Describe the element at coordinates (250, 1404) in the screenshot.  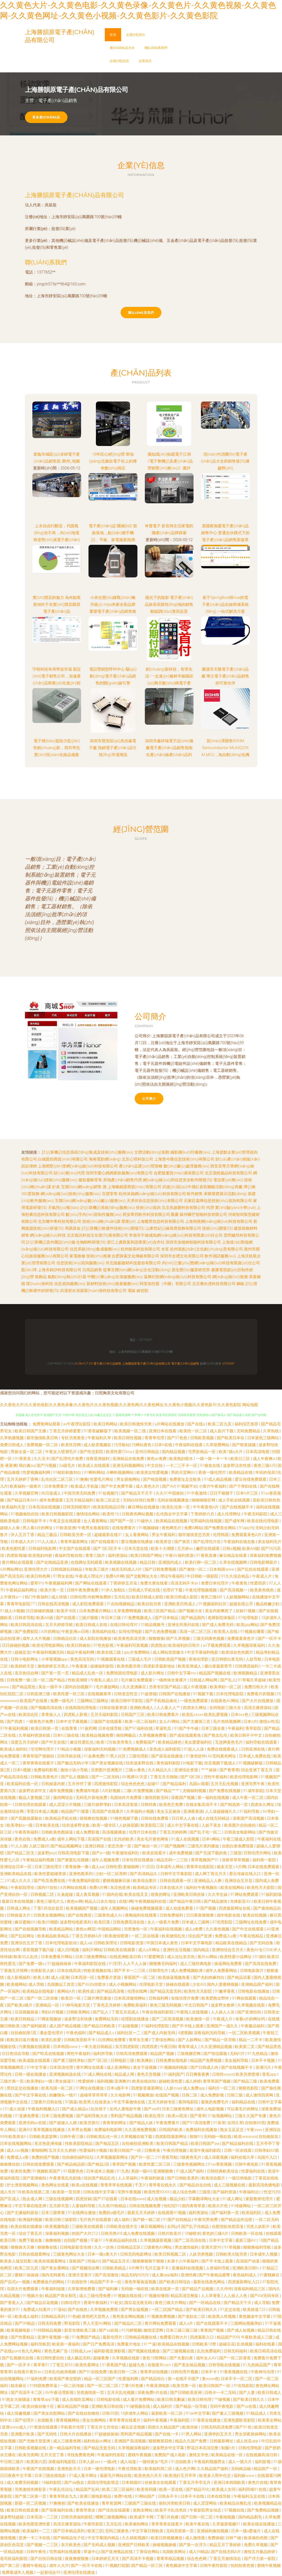
I see `网站地图` at that location.